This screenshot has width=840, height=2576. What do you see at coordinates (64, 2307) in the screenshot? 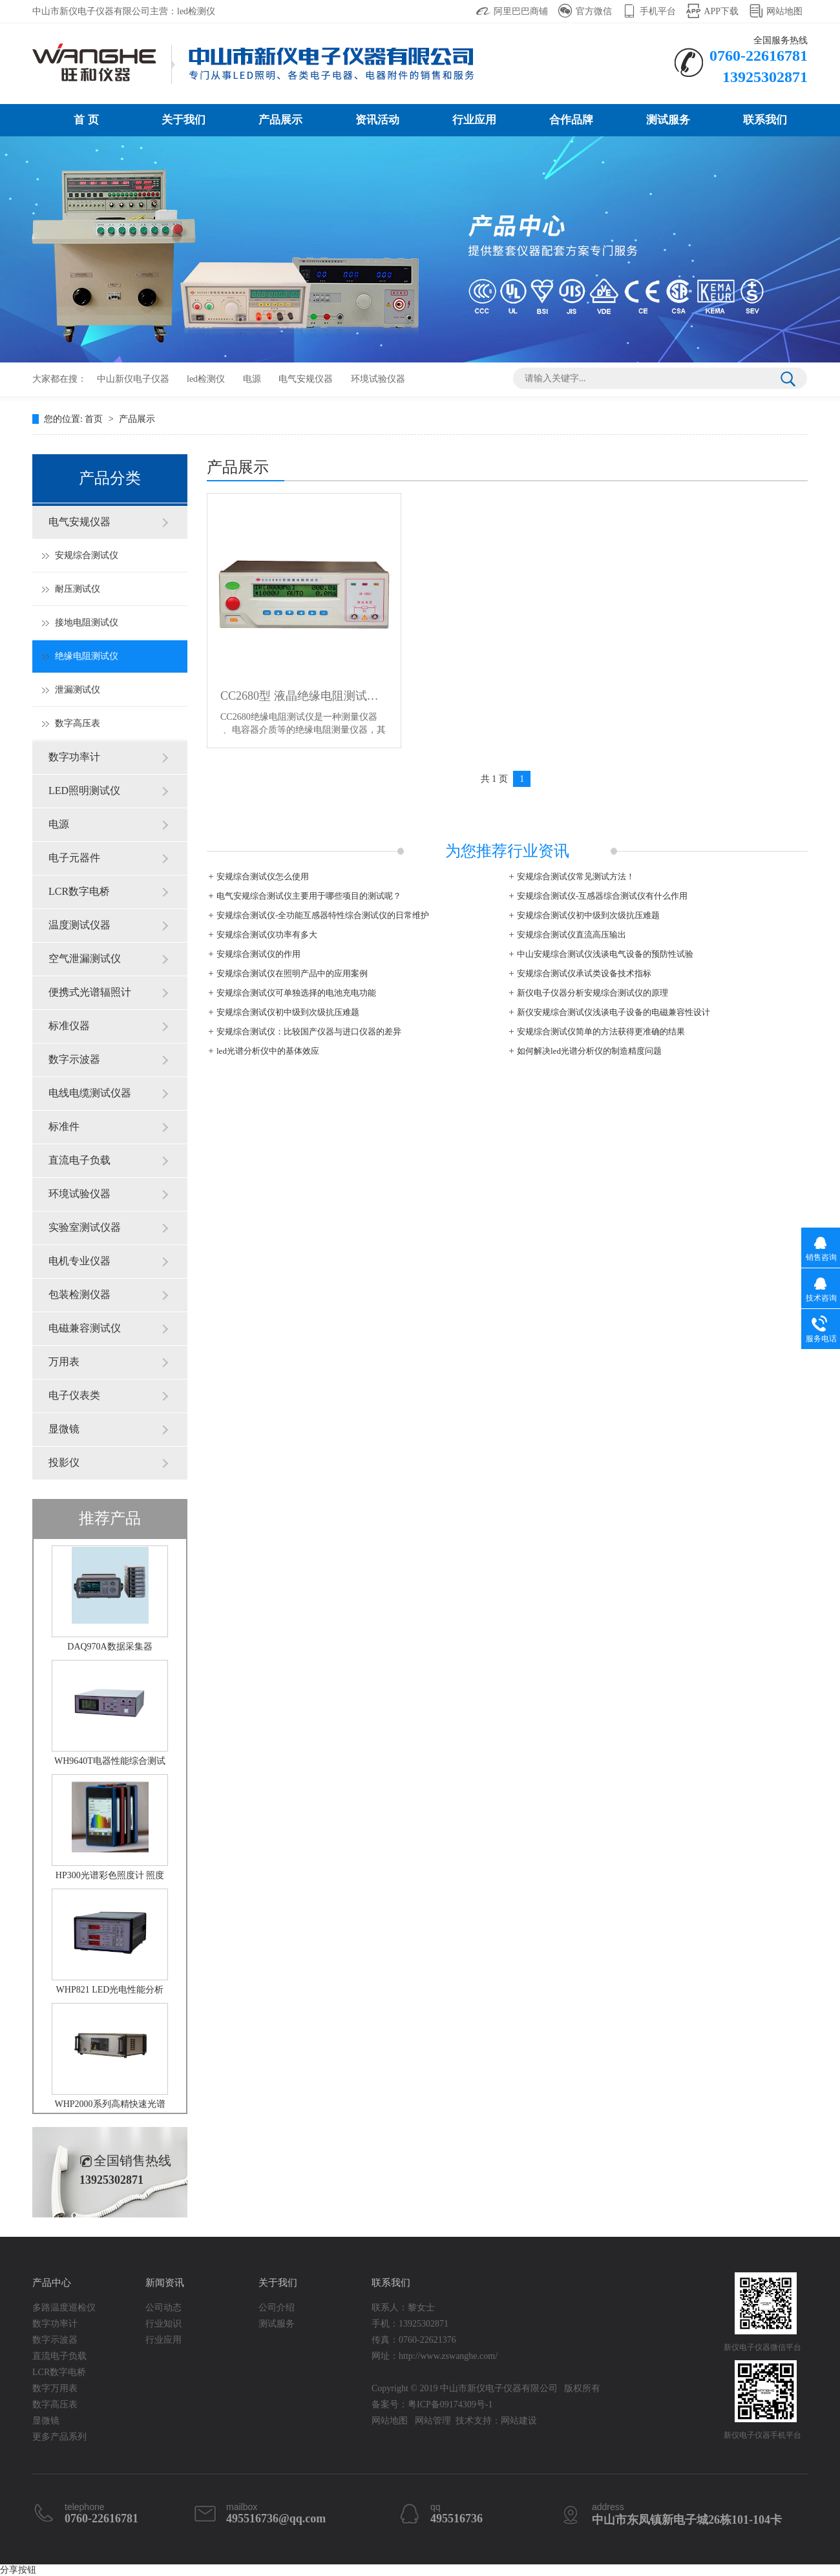
I see `多路温度巡检仪` at bounding box center [64, 2307].